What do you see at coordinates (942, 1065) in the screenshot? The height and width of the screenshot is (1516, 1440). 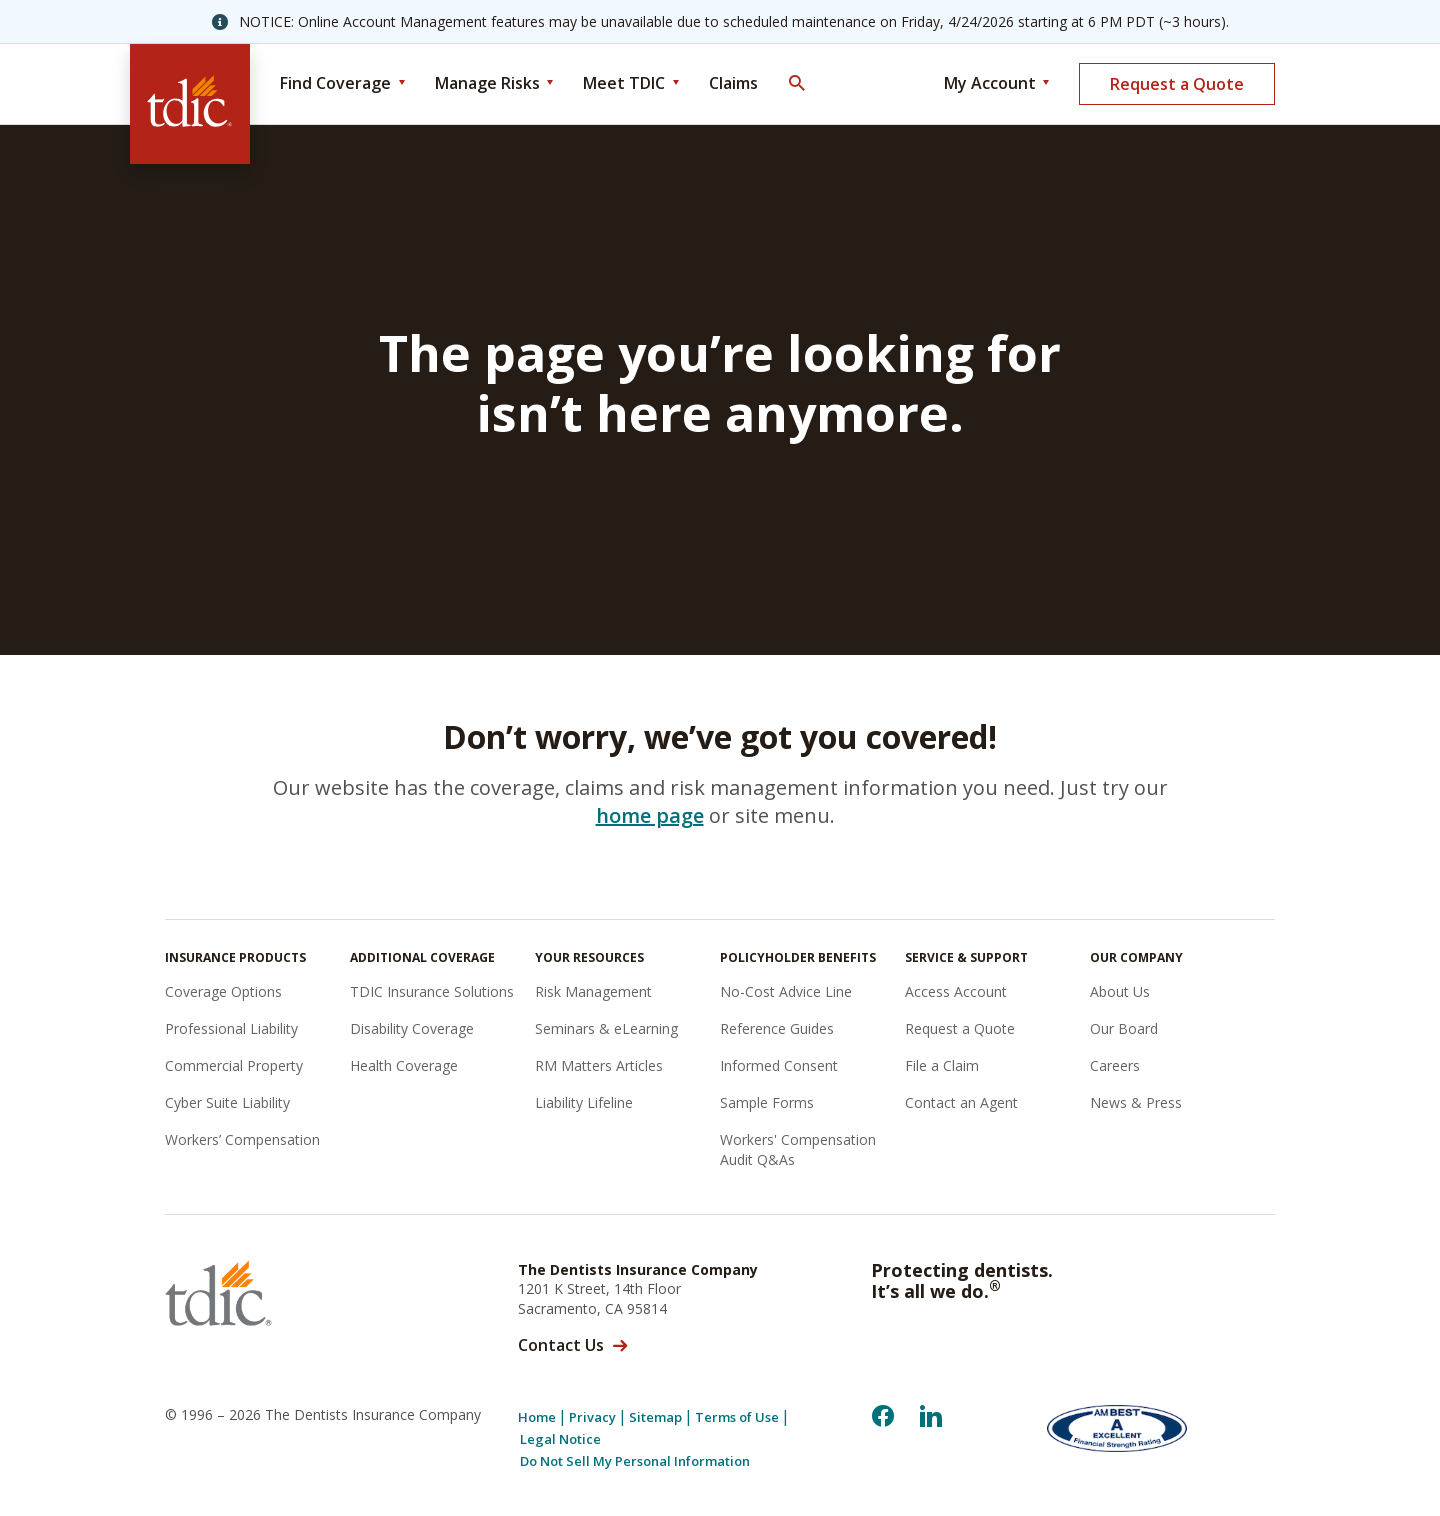 I see `File a Claim` at bounding box center [942, 1065].